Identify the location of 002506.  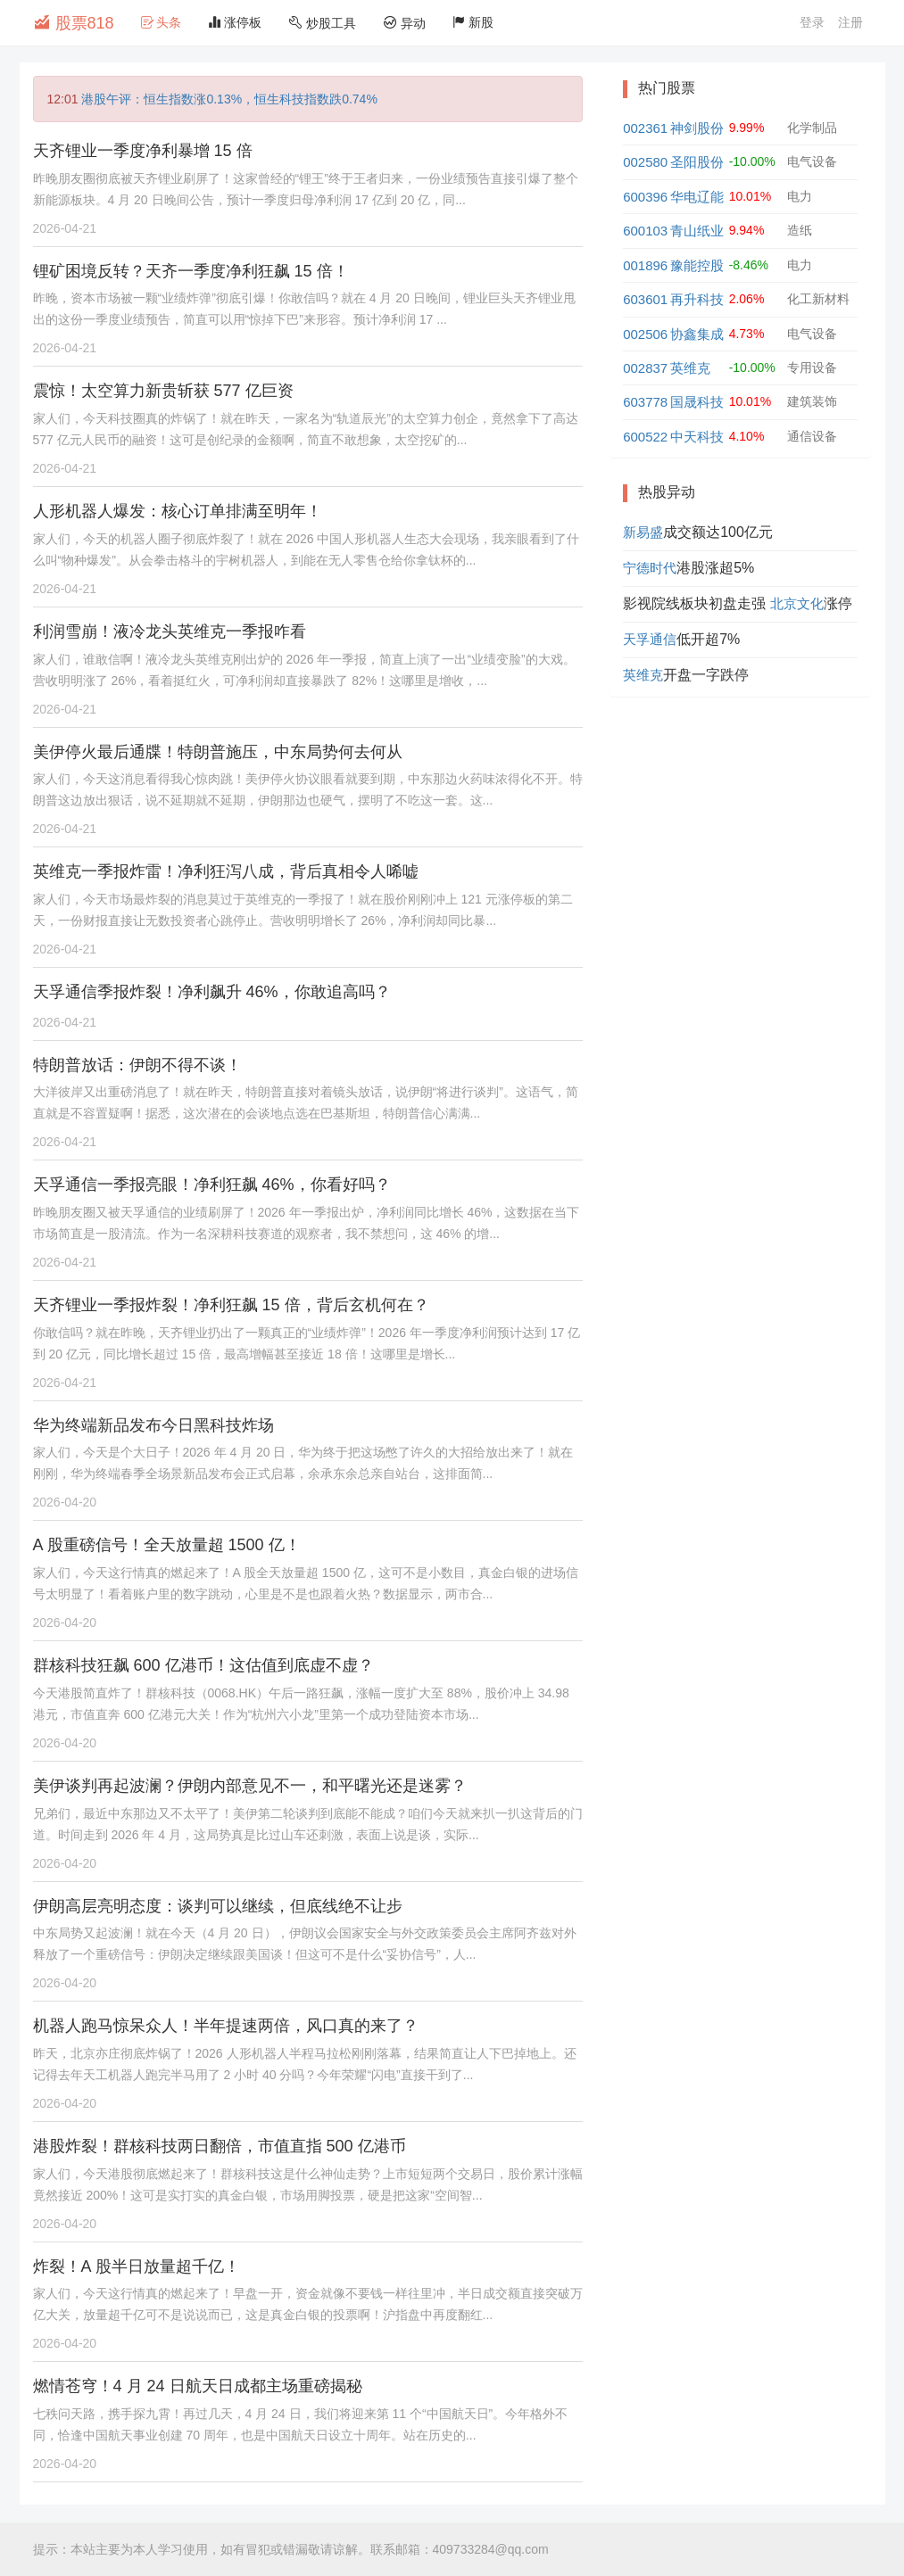
(645, 334).